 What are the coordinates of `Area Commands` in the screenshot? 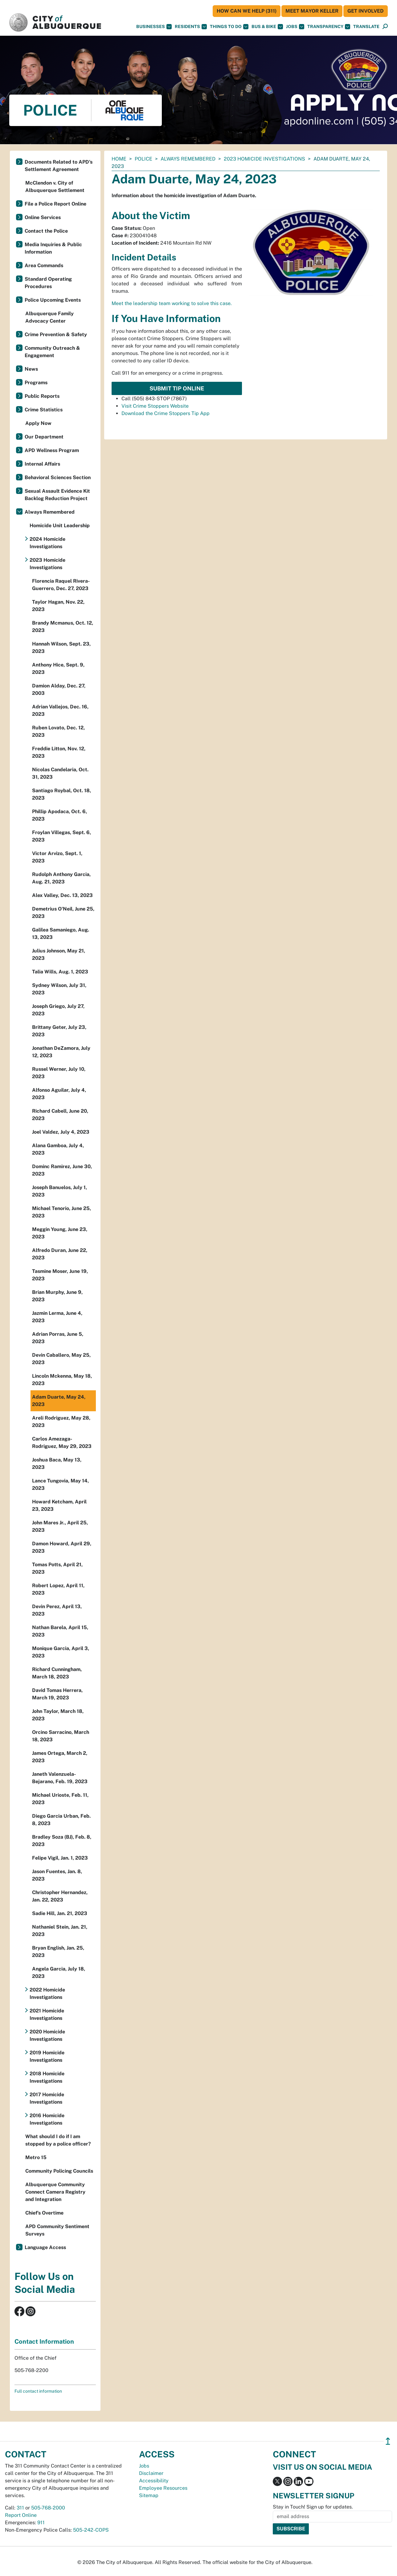 It's located at (44, 265).